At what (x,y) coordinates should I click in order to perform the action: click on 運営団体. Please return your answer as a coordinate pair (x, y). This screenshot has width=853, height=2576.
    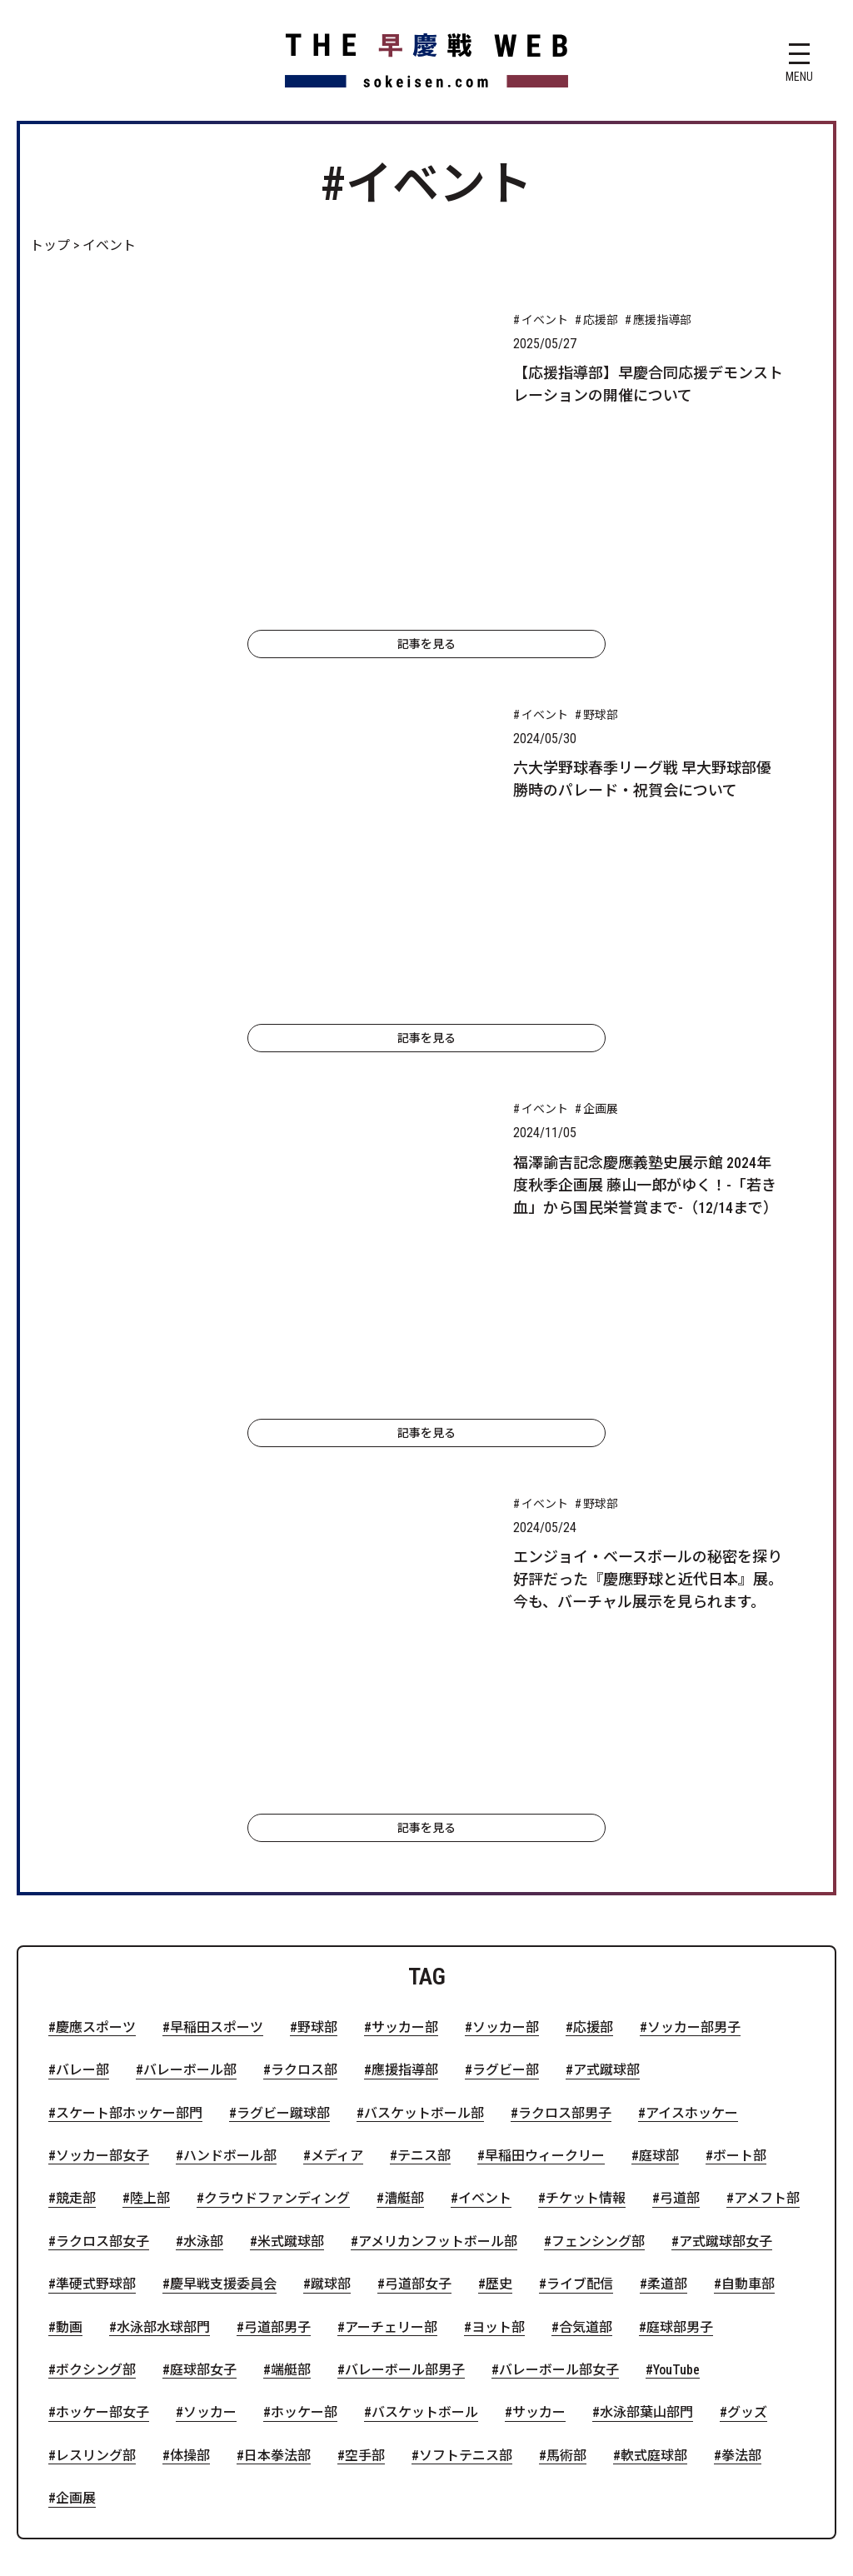
    Looking at the image, I should click on (546, 2273).